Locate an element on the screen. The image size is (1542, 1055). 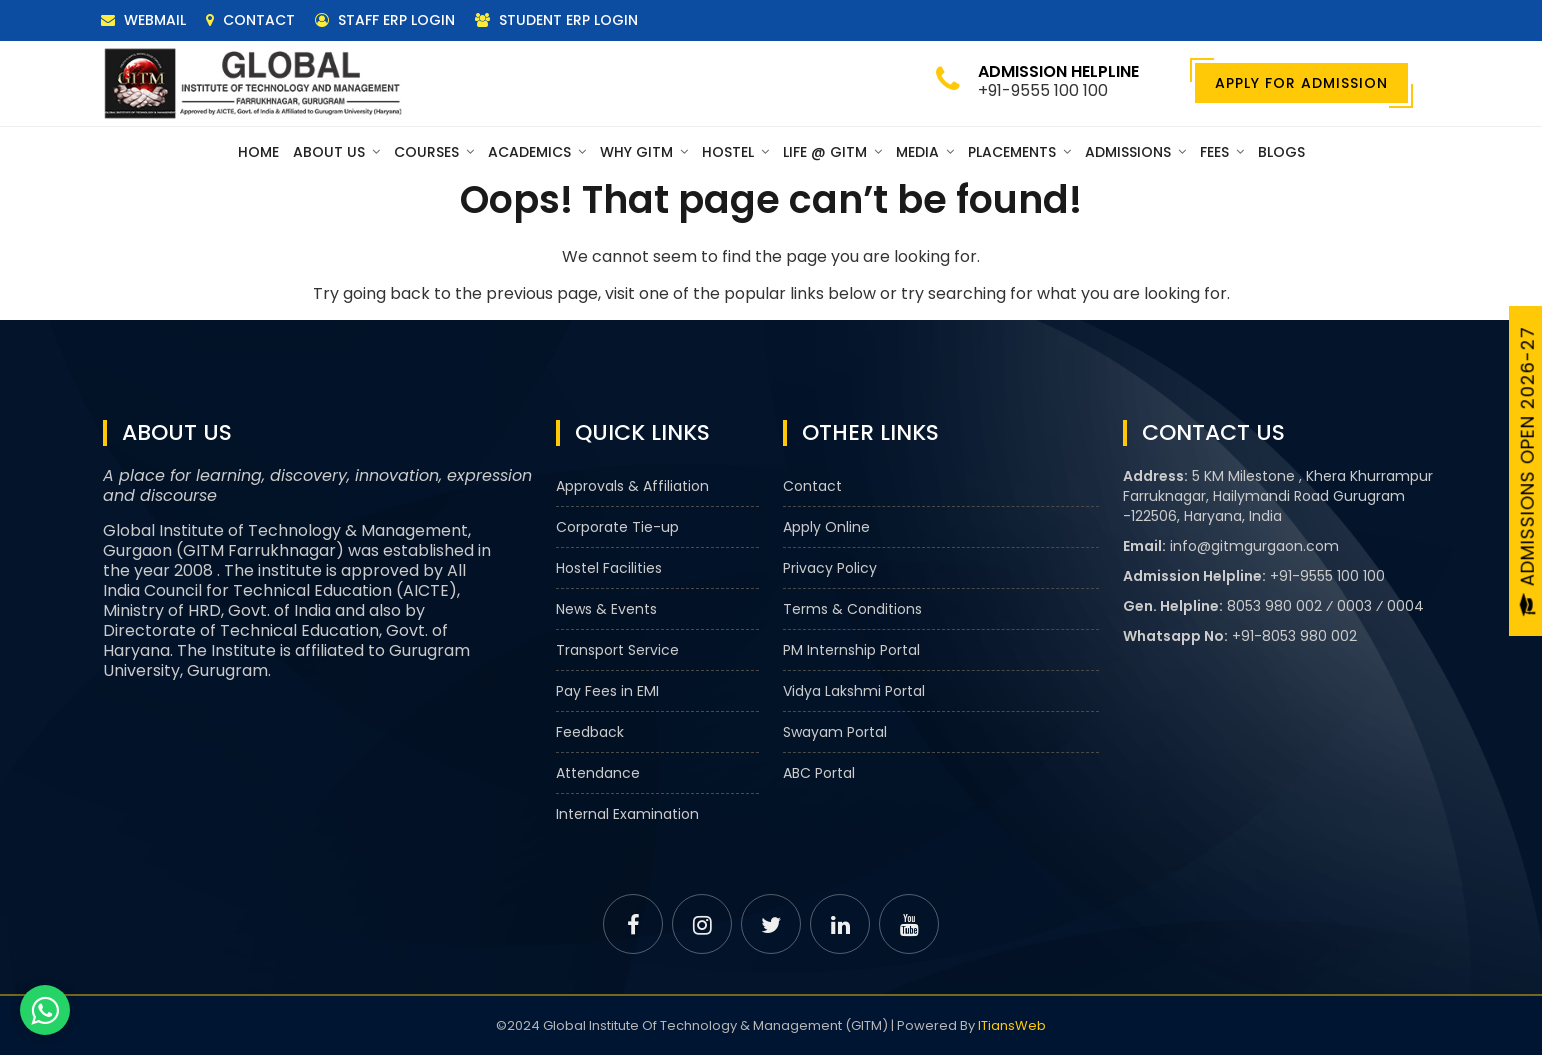
Hostel is located at coordinates (735, 152).